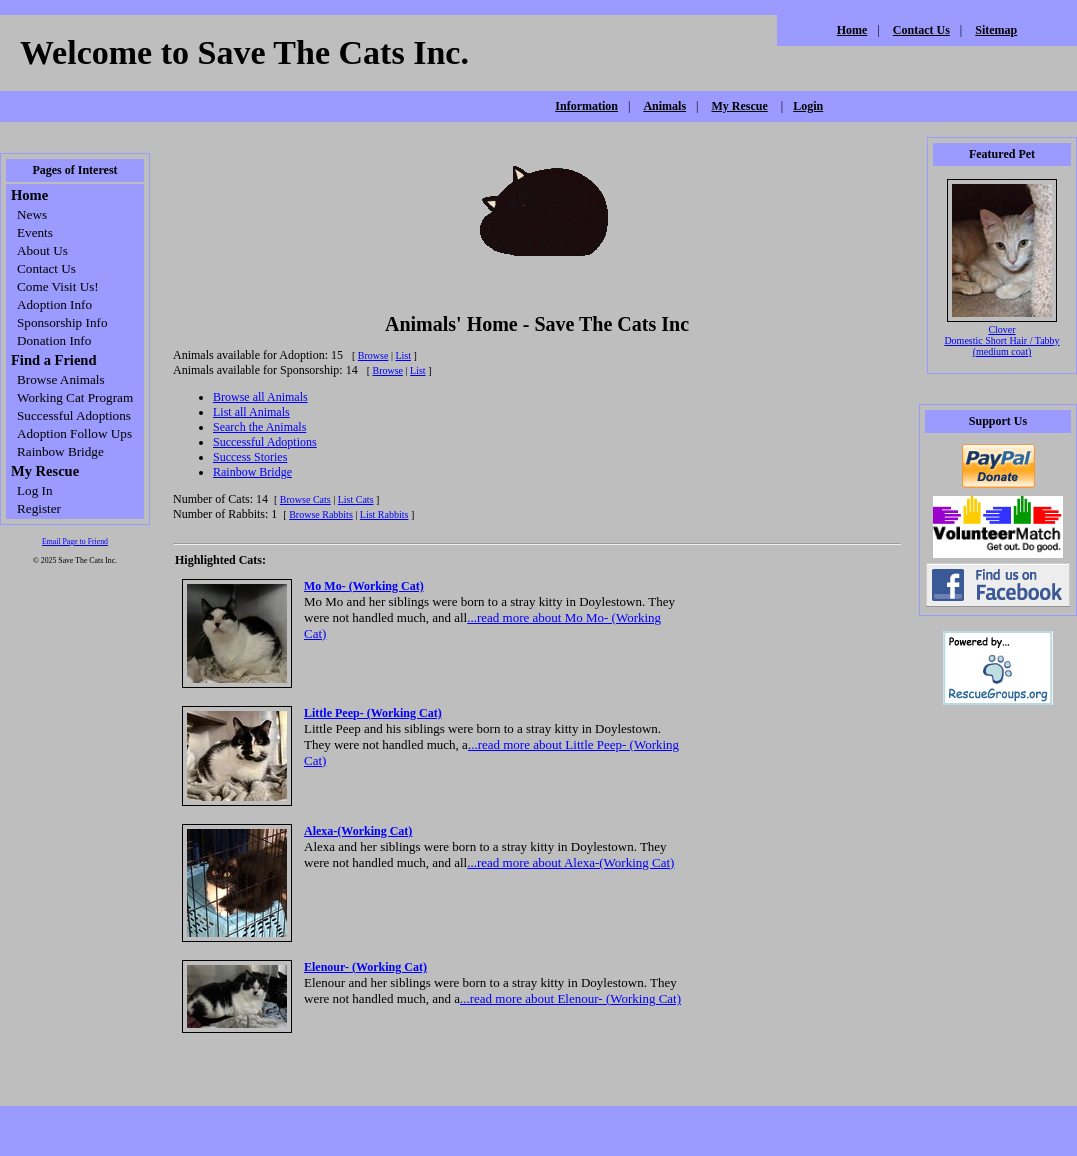 The image size is (1077, 1156). Describe the element at coordinates (75, 397) in the screenshot. I see `Working Cat Program` at that location.